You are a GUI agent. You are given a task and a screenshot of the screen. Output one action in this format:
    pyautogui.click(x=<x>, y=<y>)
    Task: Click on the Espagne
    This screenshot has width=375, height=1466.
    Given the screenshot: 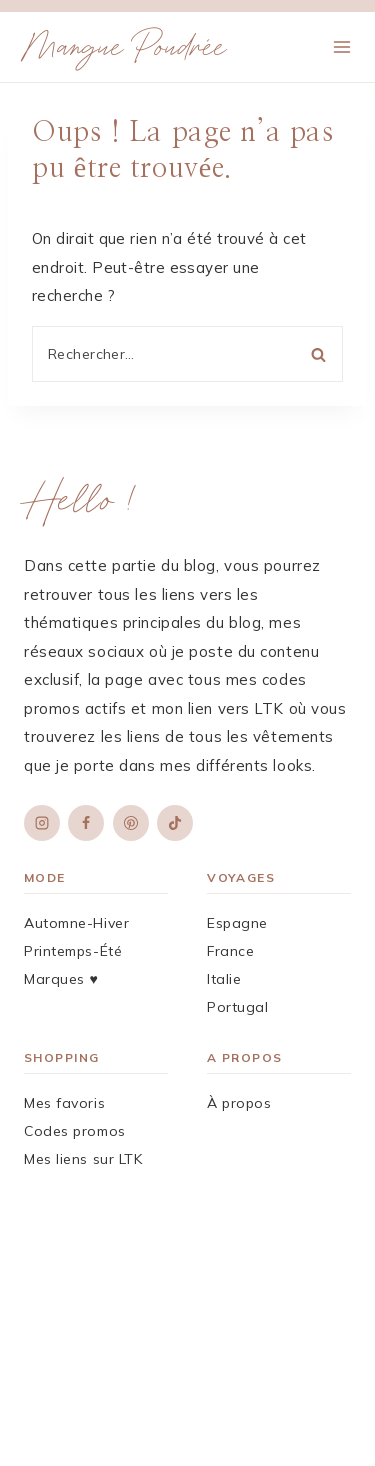 What is the action you would take?
    pyautogui.click(x=237, y=923)
    